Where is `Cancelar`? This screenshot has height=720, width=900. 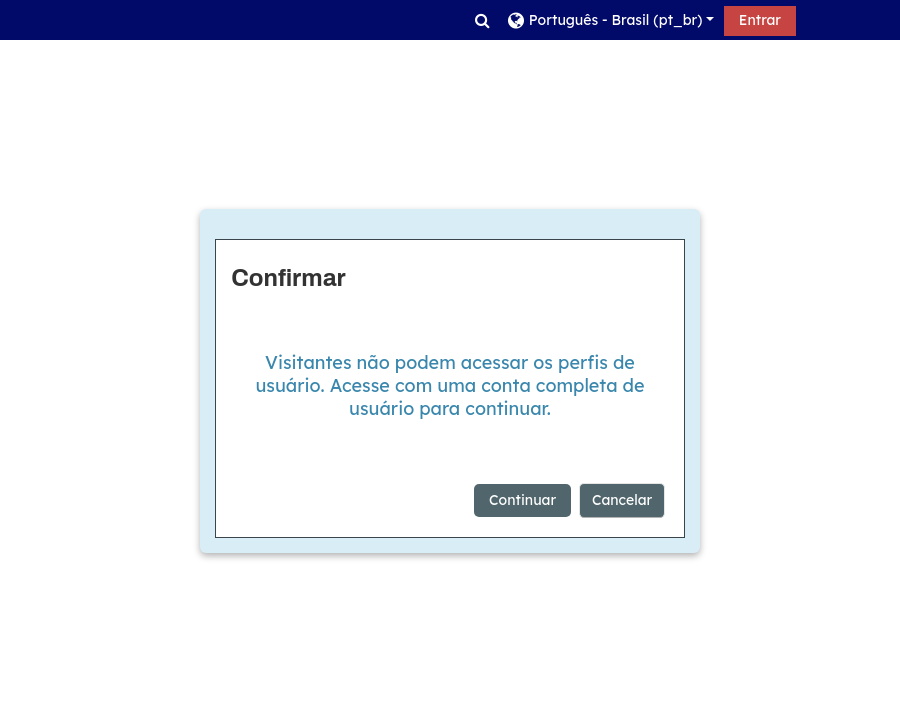
Cancelar is located at coordinates (622, 500).